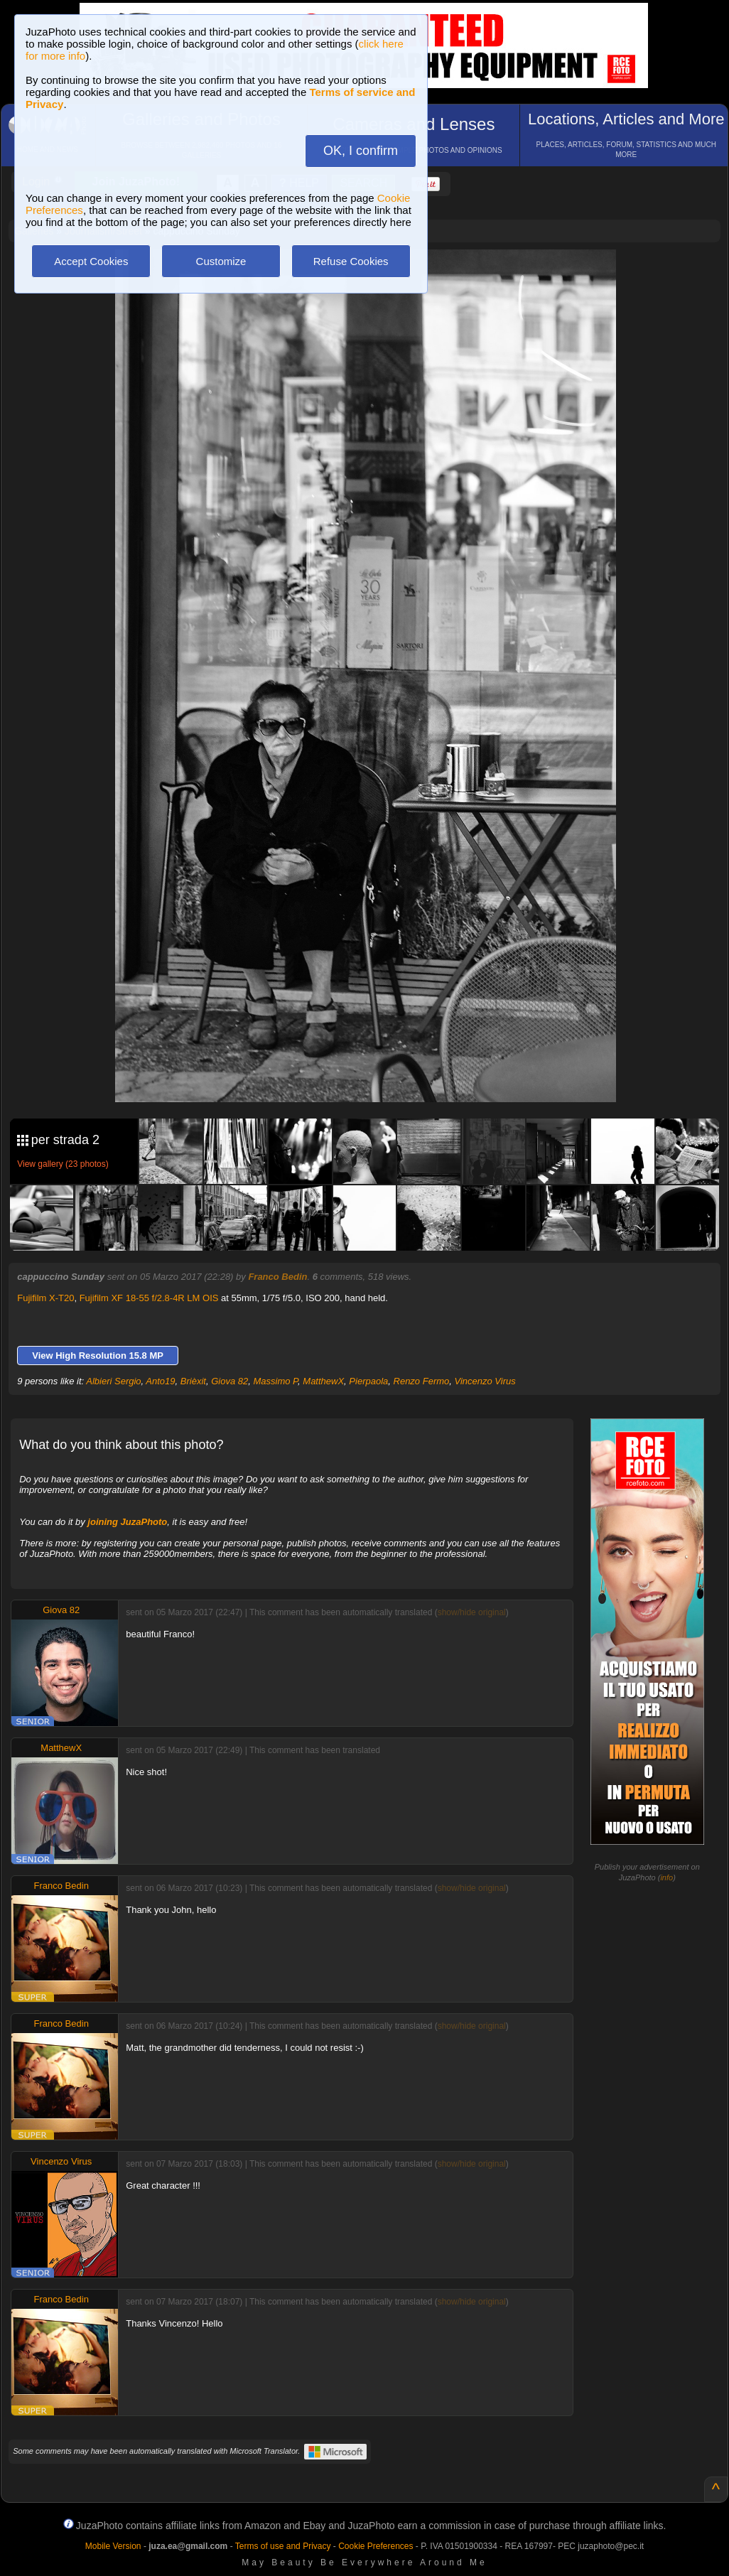 The height and width of the screenshot is (2576, 729). What do you see at coordinates (368, 1381) in the screenshot?
I see `Pierpaola` at bounding box center [368, 1381].